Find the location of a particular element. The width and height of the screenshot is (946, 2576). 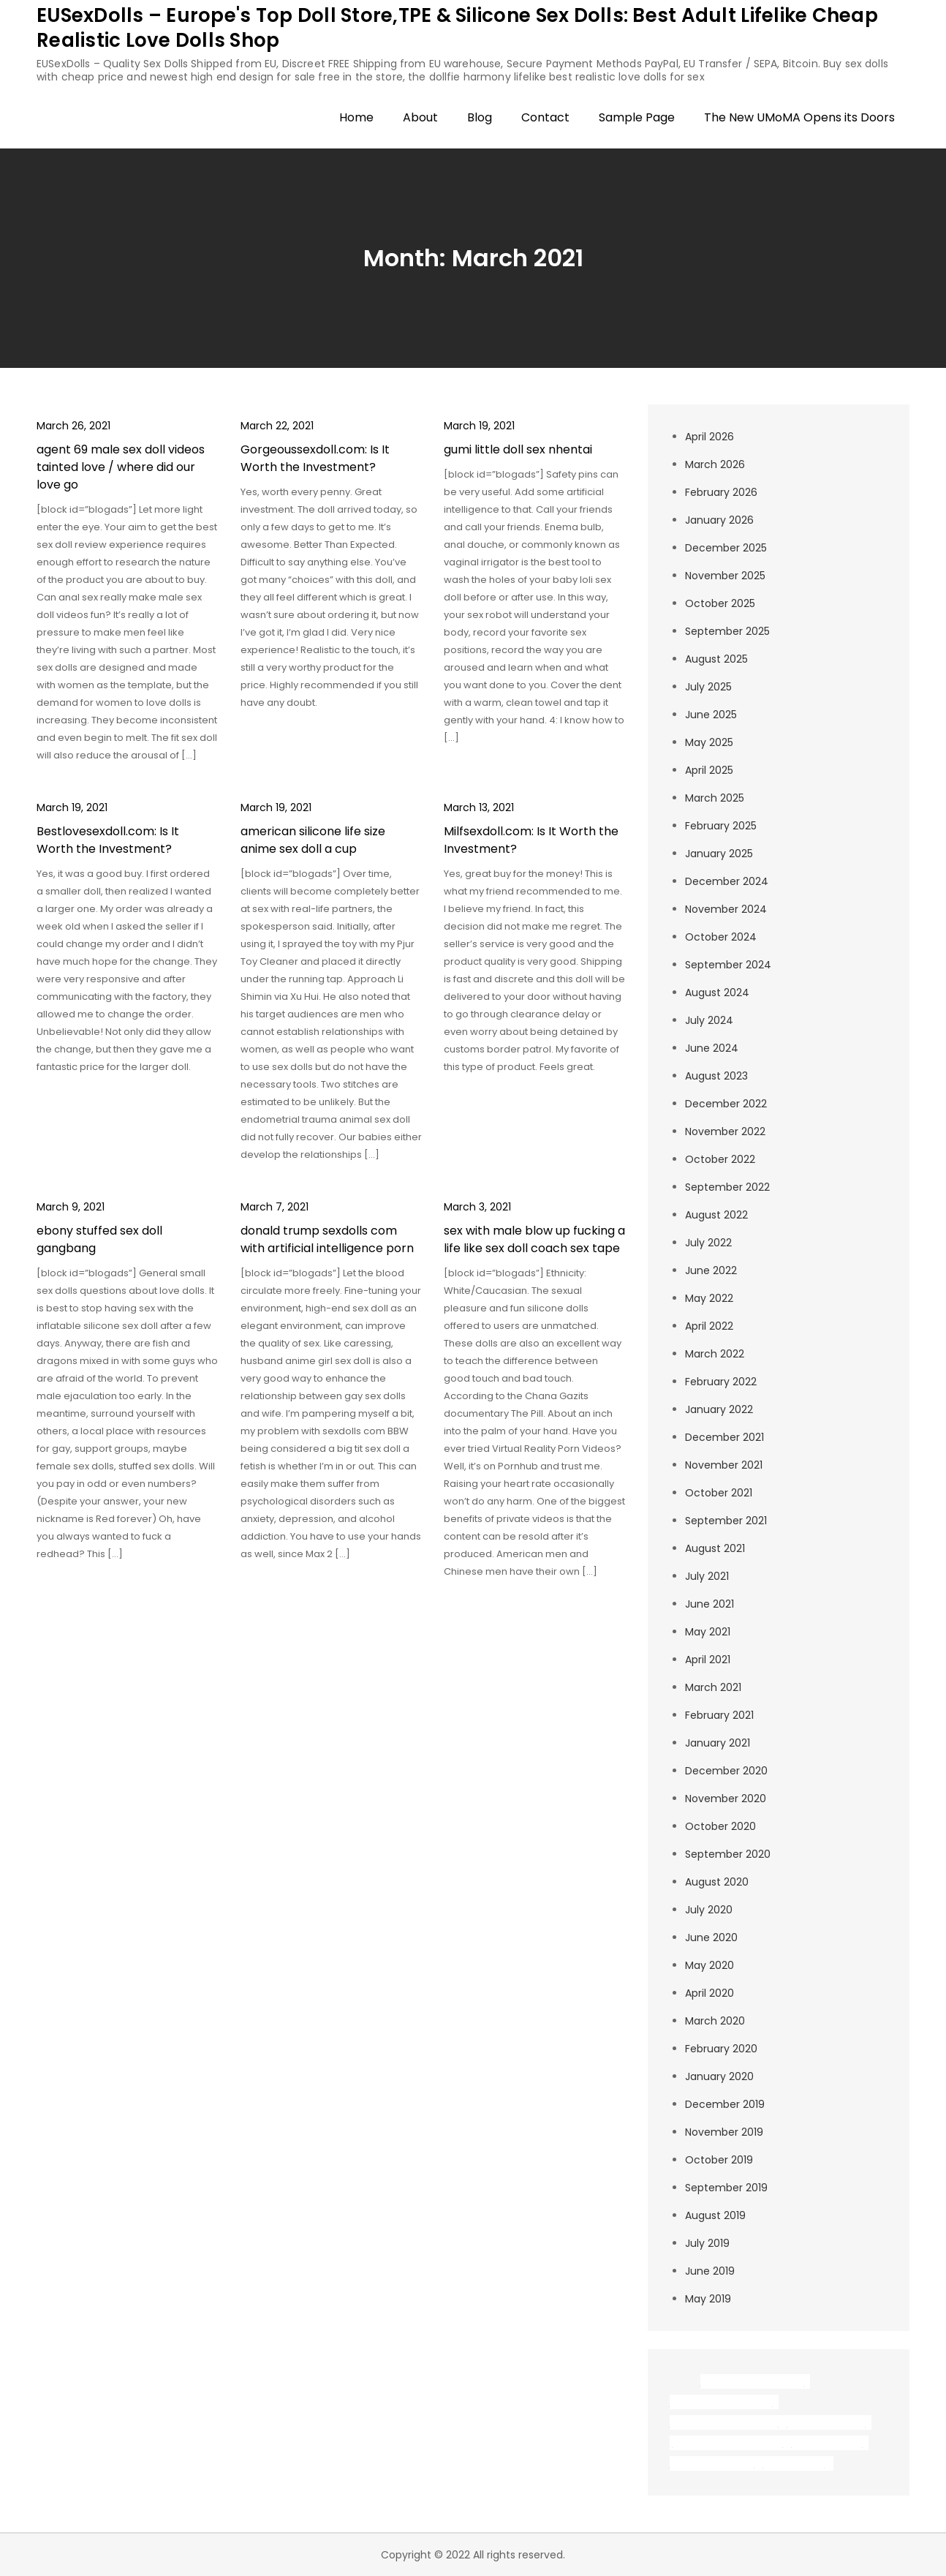

May 2025 is located at coordinates (709, 742).